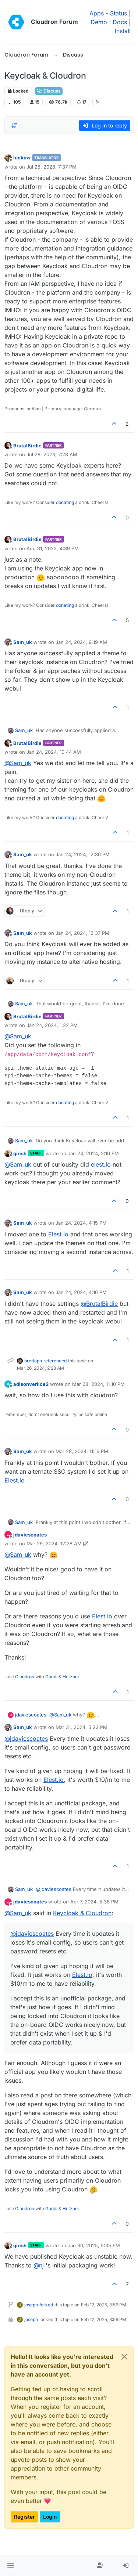 The height and width of the screenshot is (2576, 138). I want to click on Login, so click(50, 2517).